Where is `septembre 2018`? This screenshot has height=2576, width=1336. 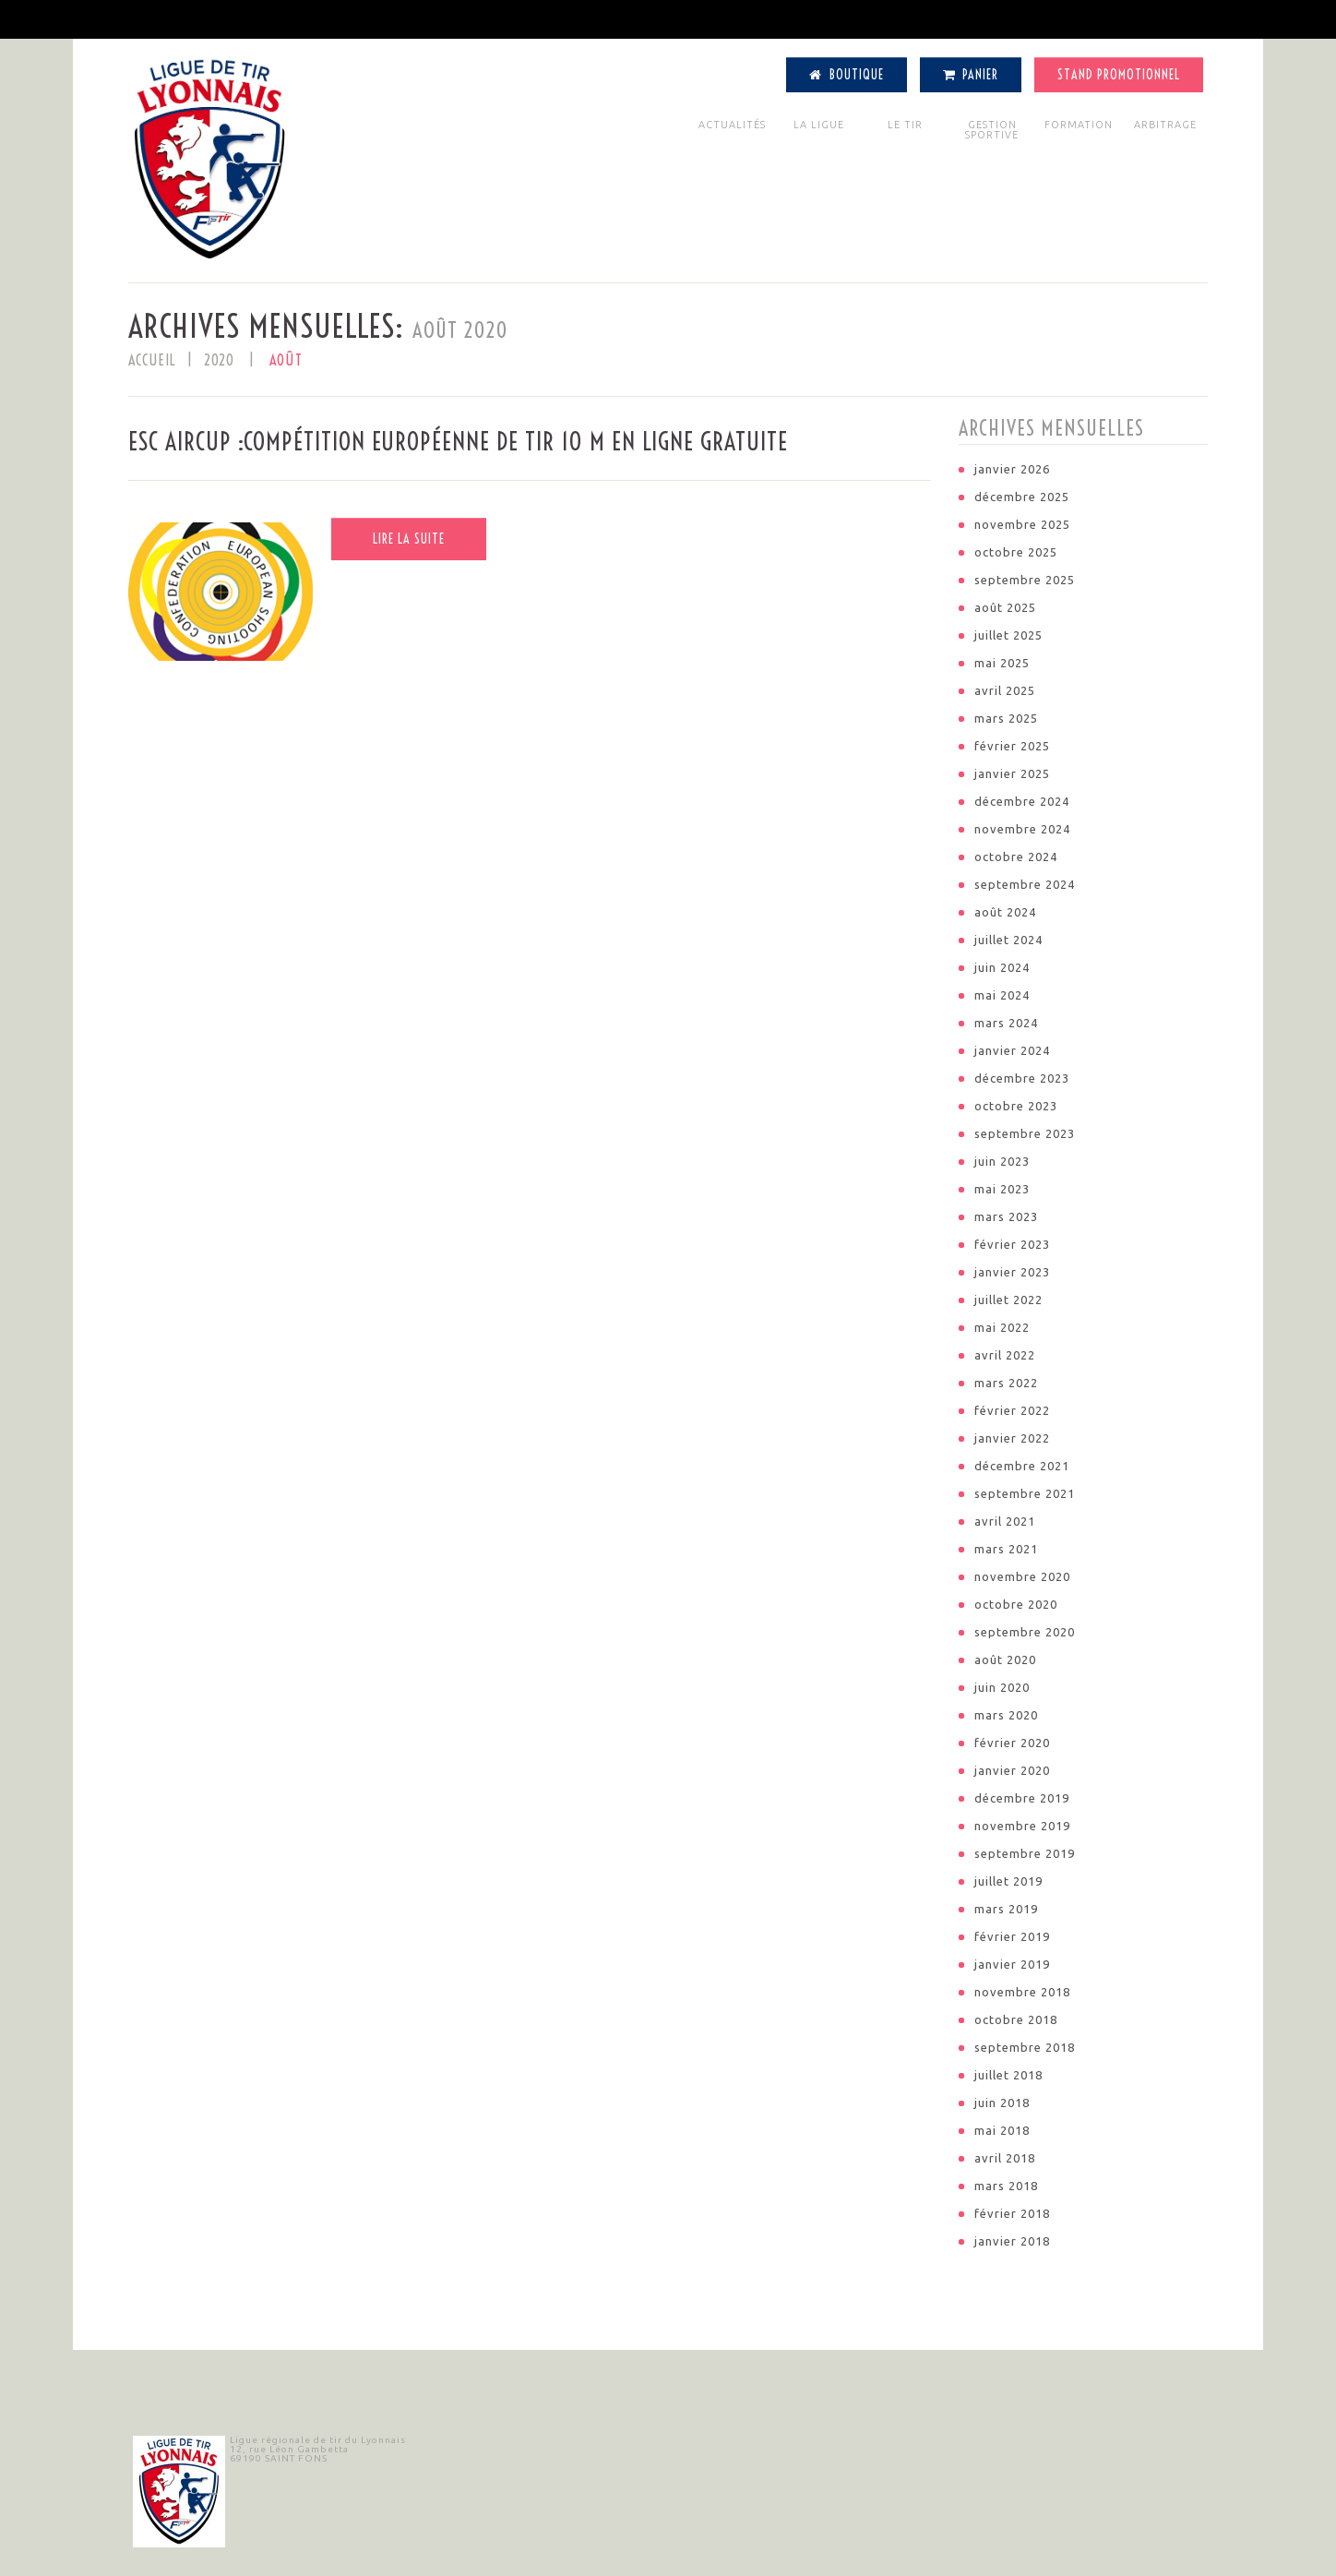 septembre 2018 is located at coordinates (1024, 2047).